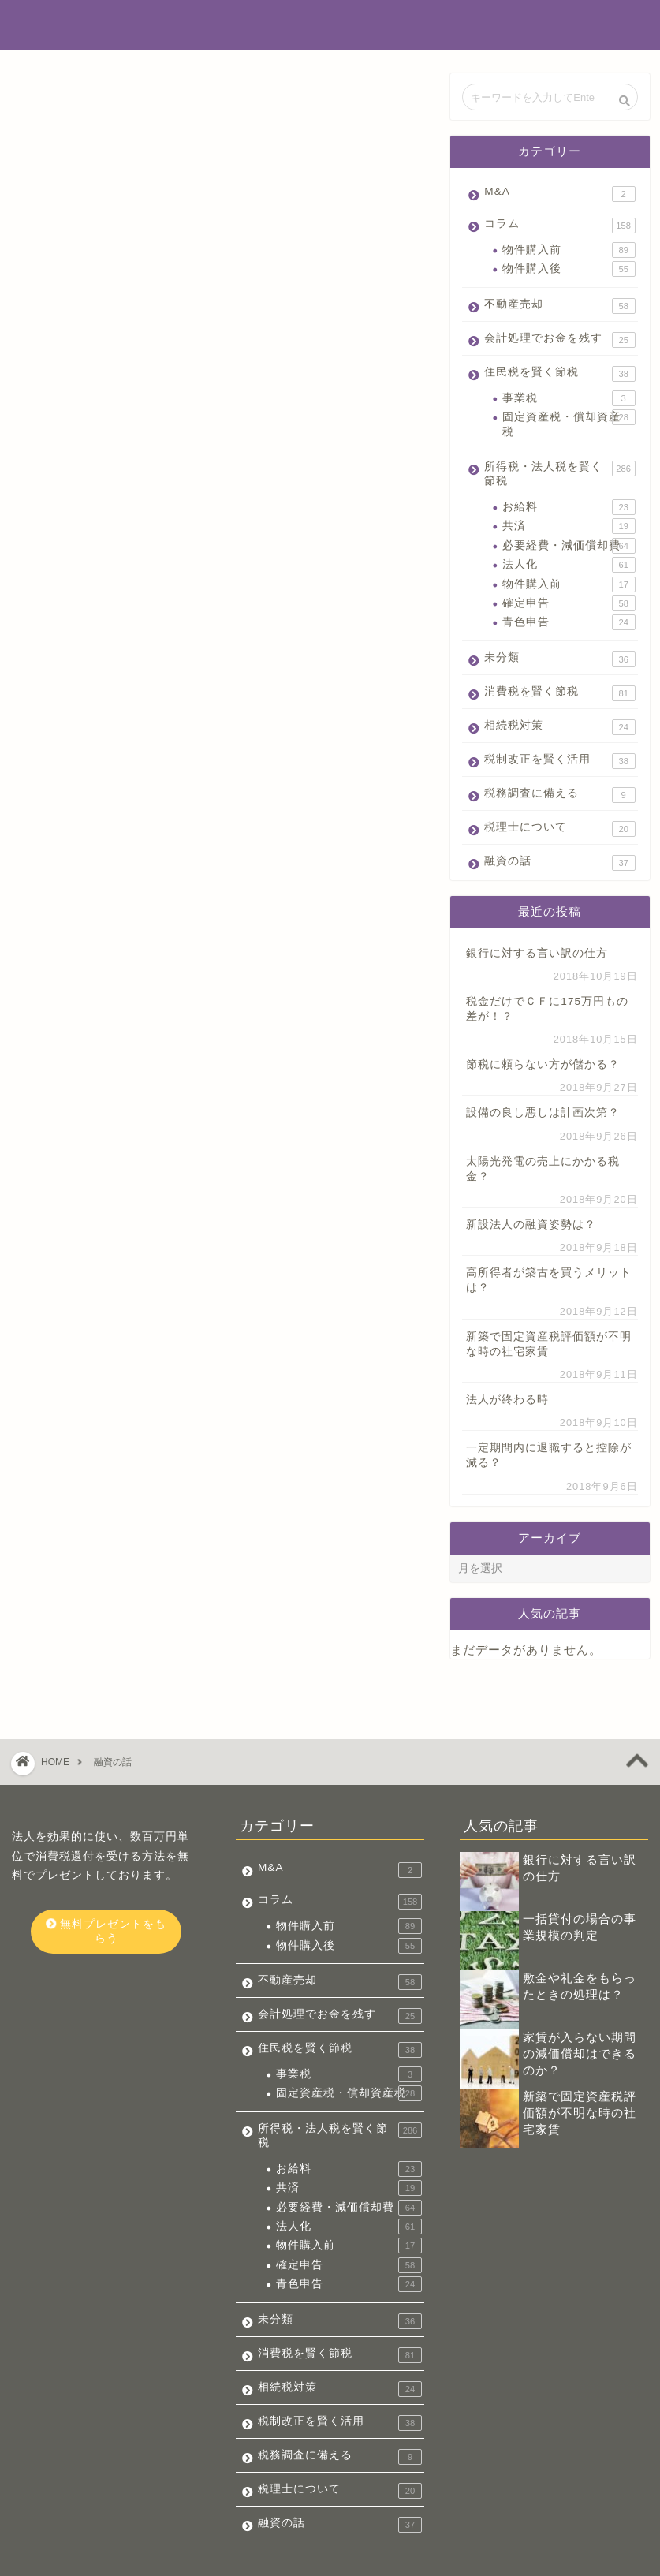  Describe the element at coordinates (559, 340) in the screenshot. I see `会計処理でお金を残す` at that location.